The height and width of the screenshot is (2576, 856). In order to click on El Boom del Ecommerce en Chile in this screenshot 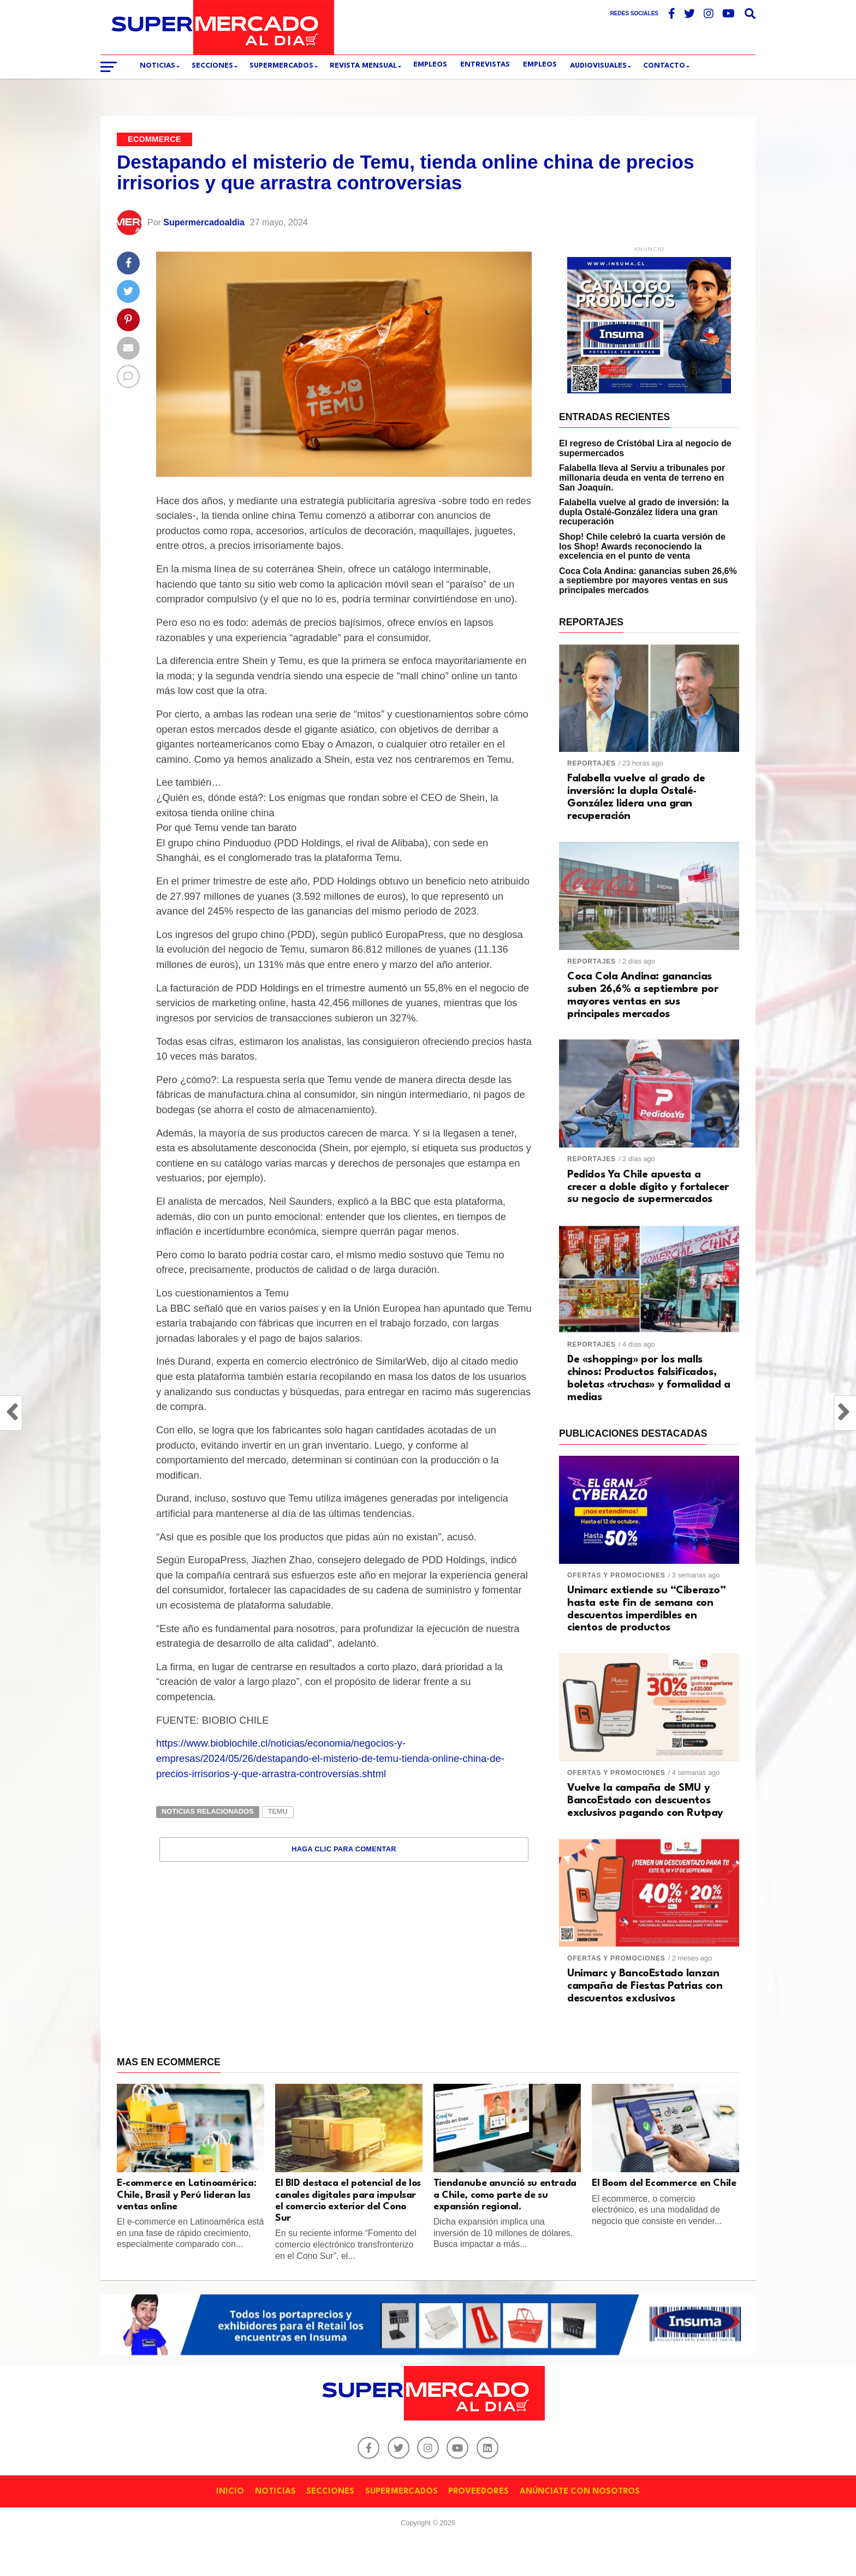, I will do `click(664, 2183)`.